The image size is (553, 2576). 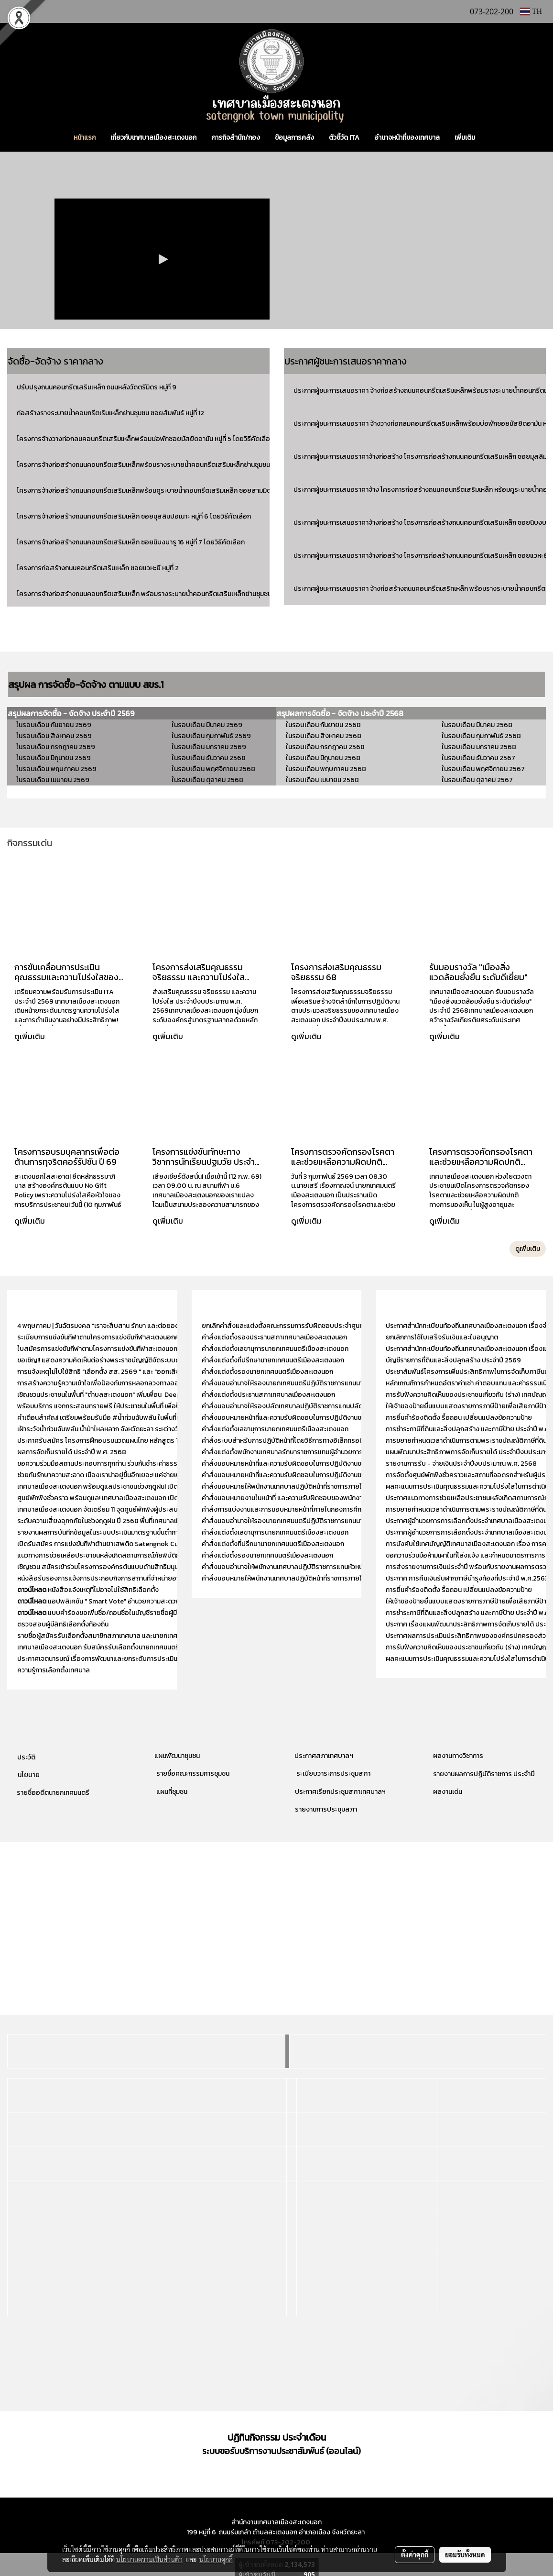 I want to click on คำสั่งแต่งตั้งรองประธานสภาเทศบาลเมืองสะเตงนอก, so click(x=274, y=1337).